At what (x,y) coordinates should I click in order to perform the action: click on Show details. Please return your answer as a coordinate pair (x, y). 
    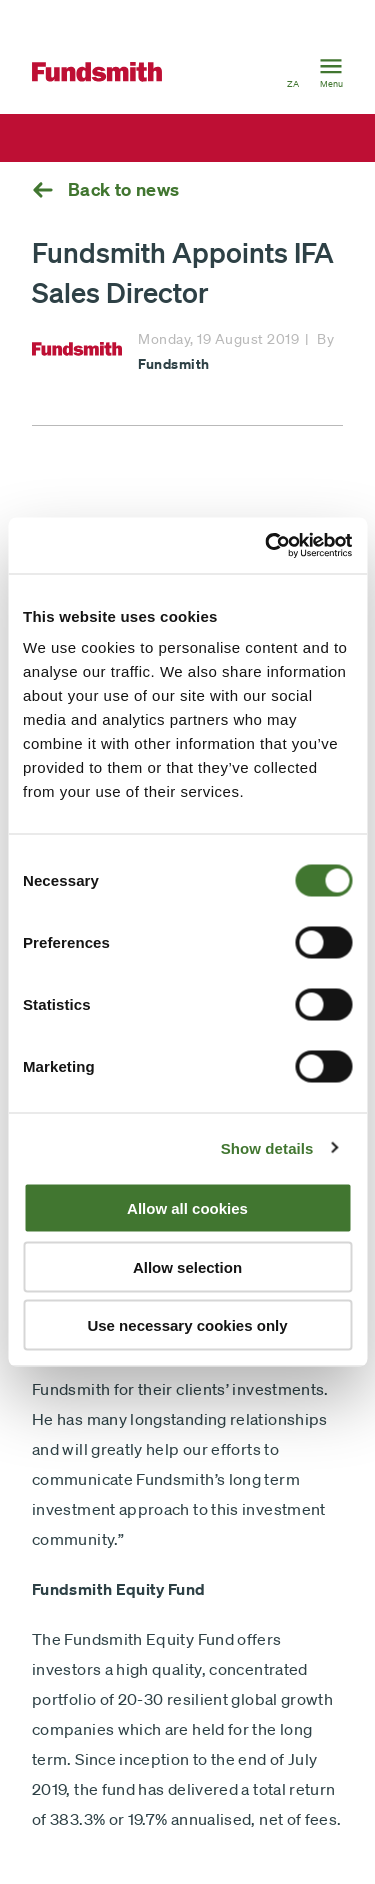
    Looking at the image, I should click on (267, 1147).